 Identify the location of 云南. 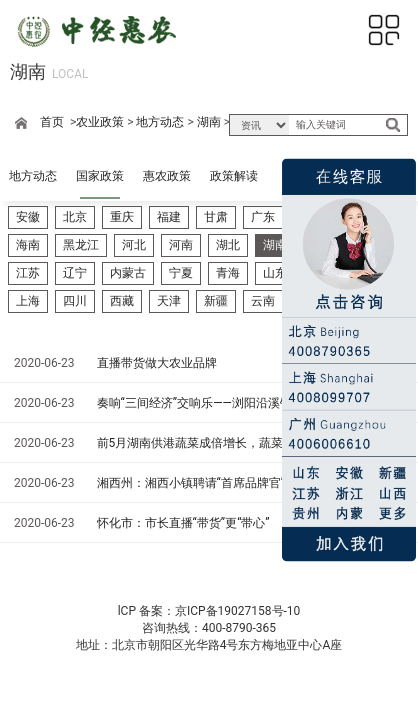
(263, 301).